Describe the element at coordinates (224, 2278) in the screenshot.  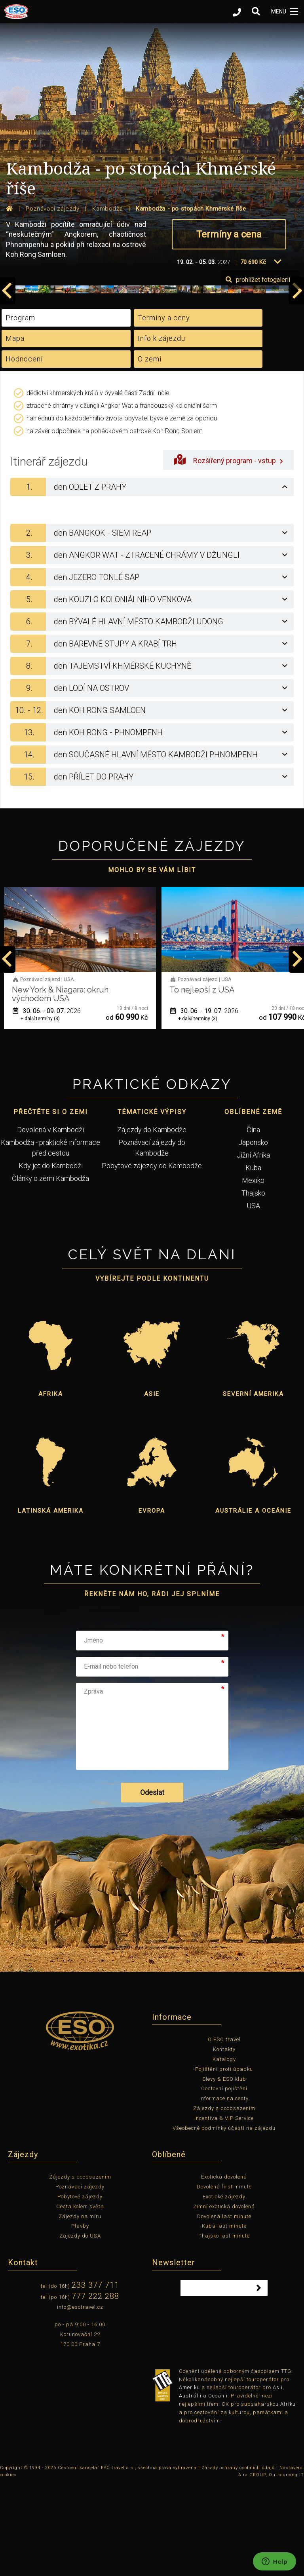
I see `Dovolená first minute` at that location.